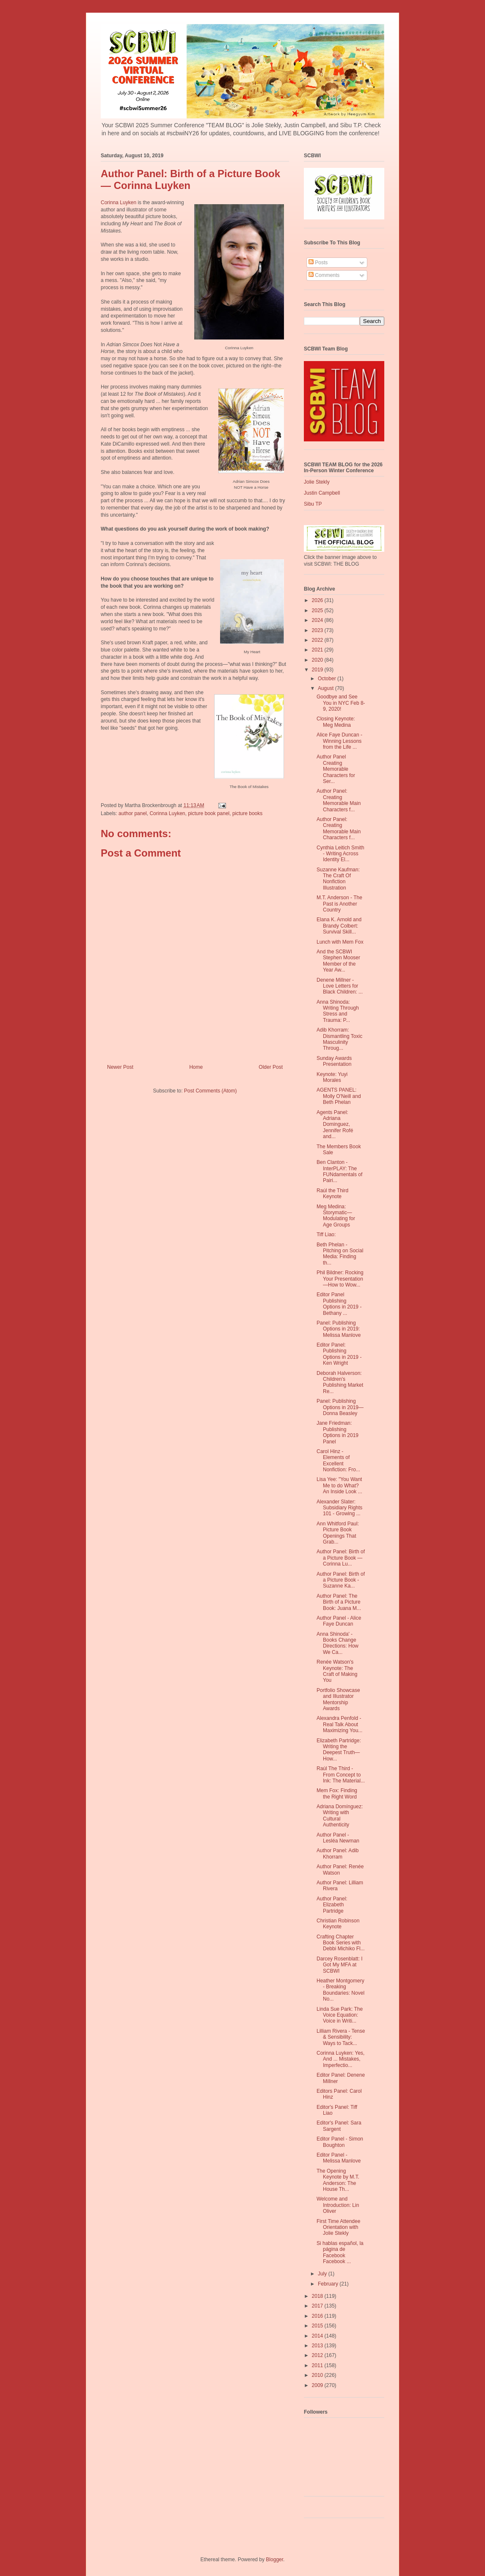 This screenshot has width=485, height=2576. Describe the element at coordinates (318, 2336) in the screenshot. I see `2014` at that location.